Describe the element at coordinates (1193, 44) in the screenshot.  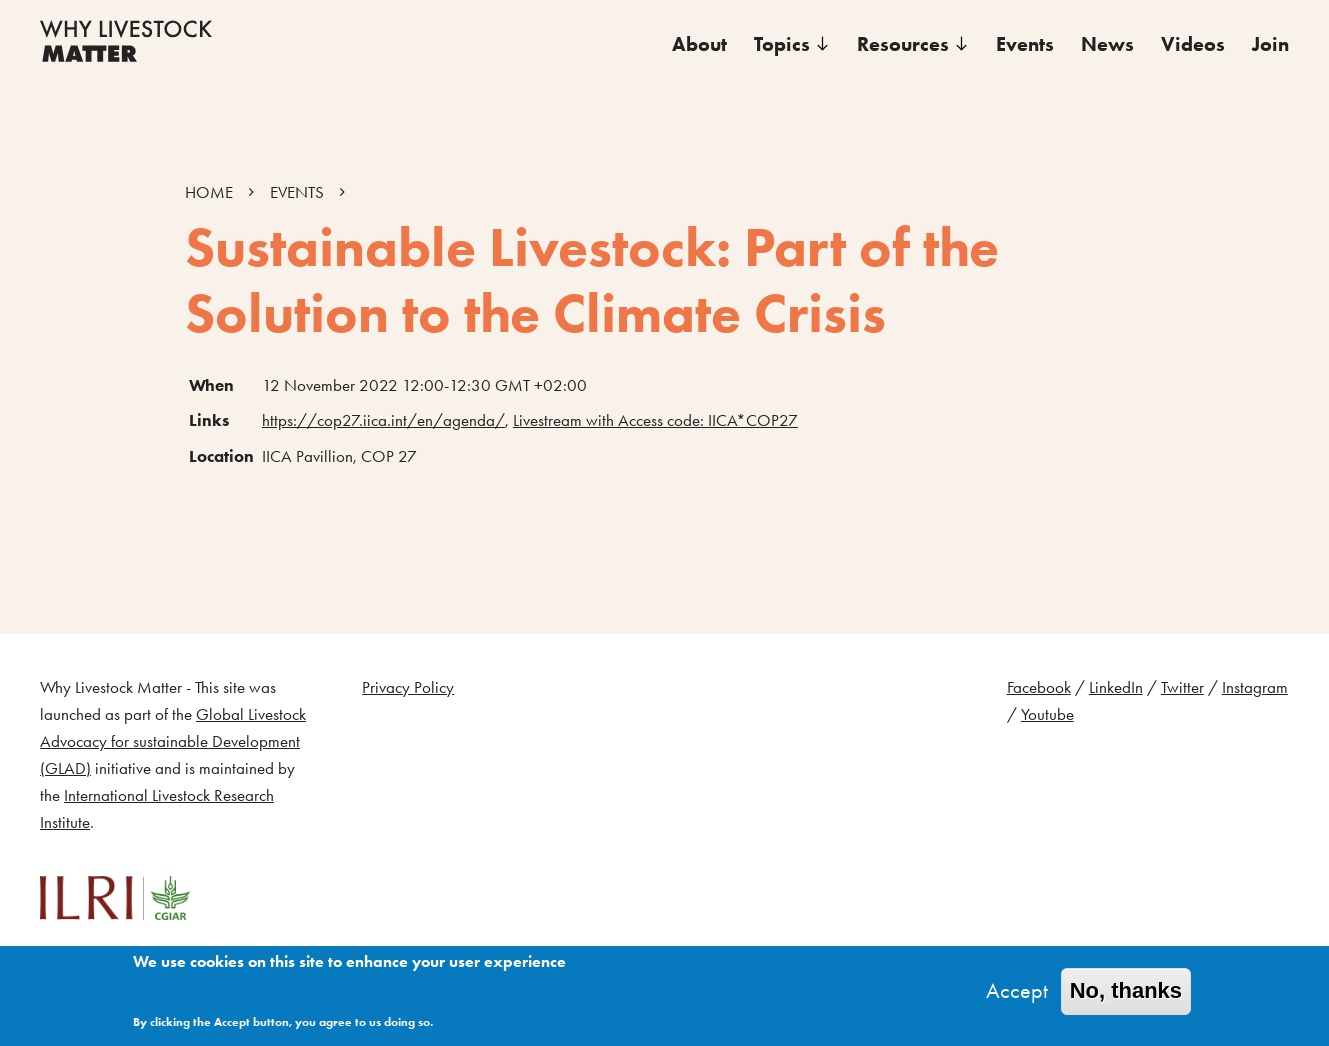
I see `Videos` at that location.